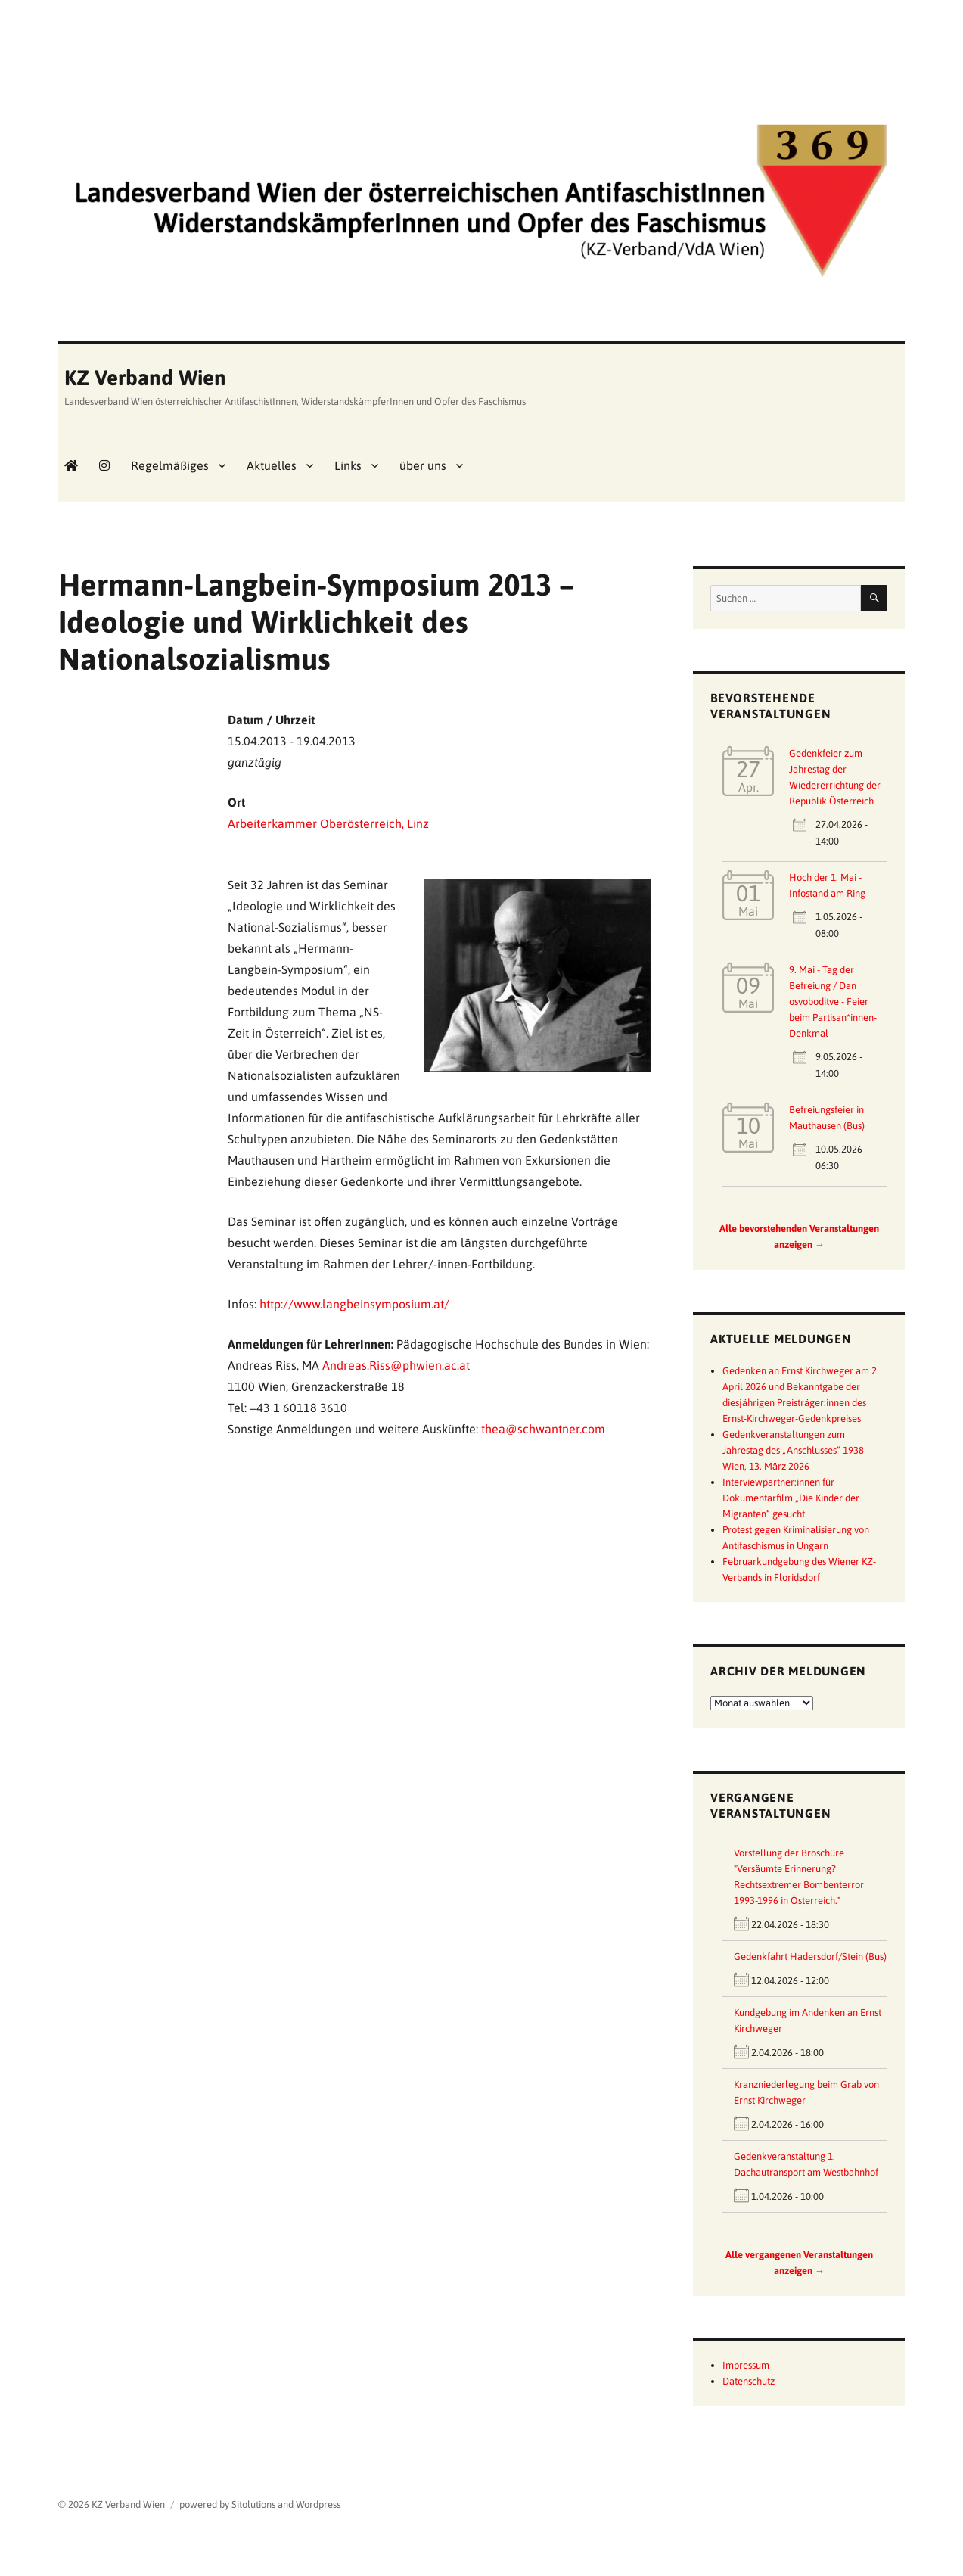  What do you see at coordinates (259, 2504) in the screenshot?
I see `powered by Sitolutions and Wordpress` at bounding box center [259, 2504].